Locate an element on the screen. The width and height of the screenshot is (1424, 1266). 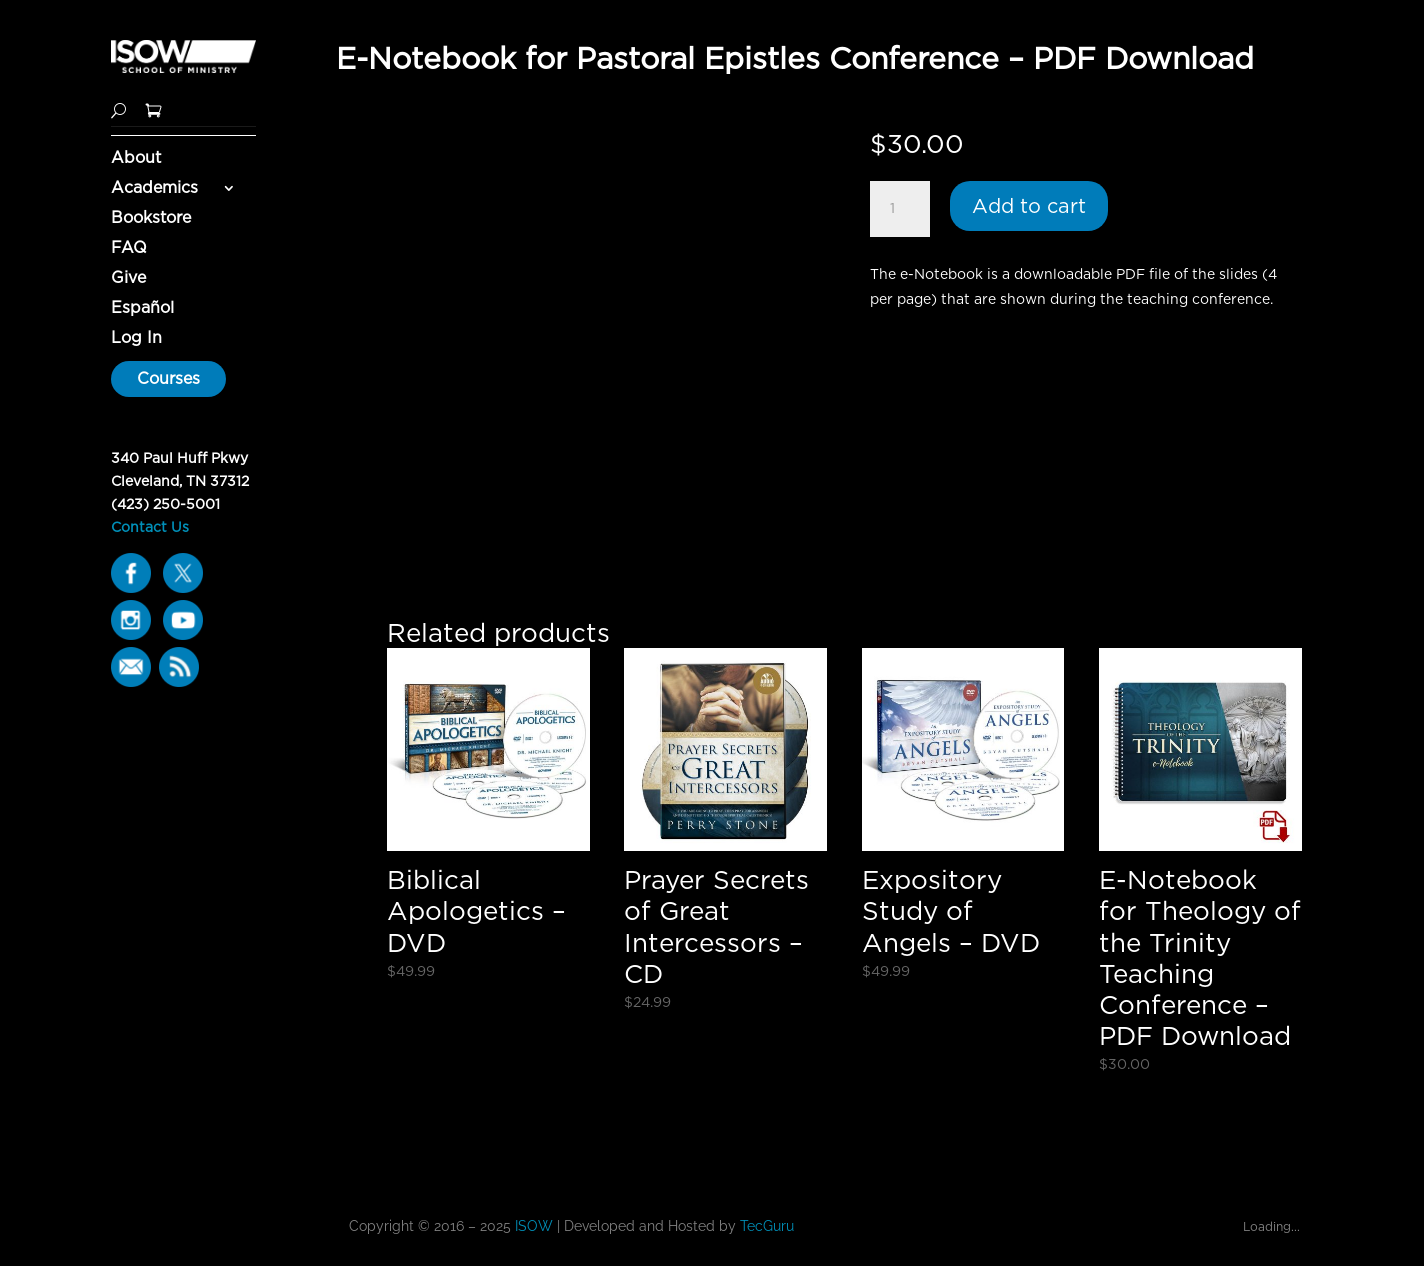
[Search] is located at coordinates (118, 108).